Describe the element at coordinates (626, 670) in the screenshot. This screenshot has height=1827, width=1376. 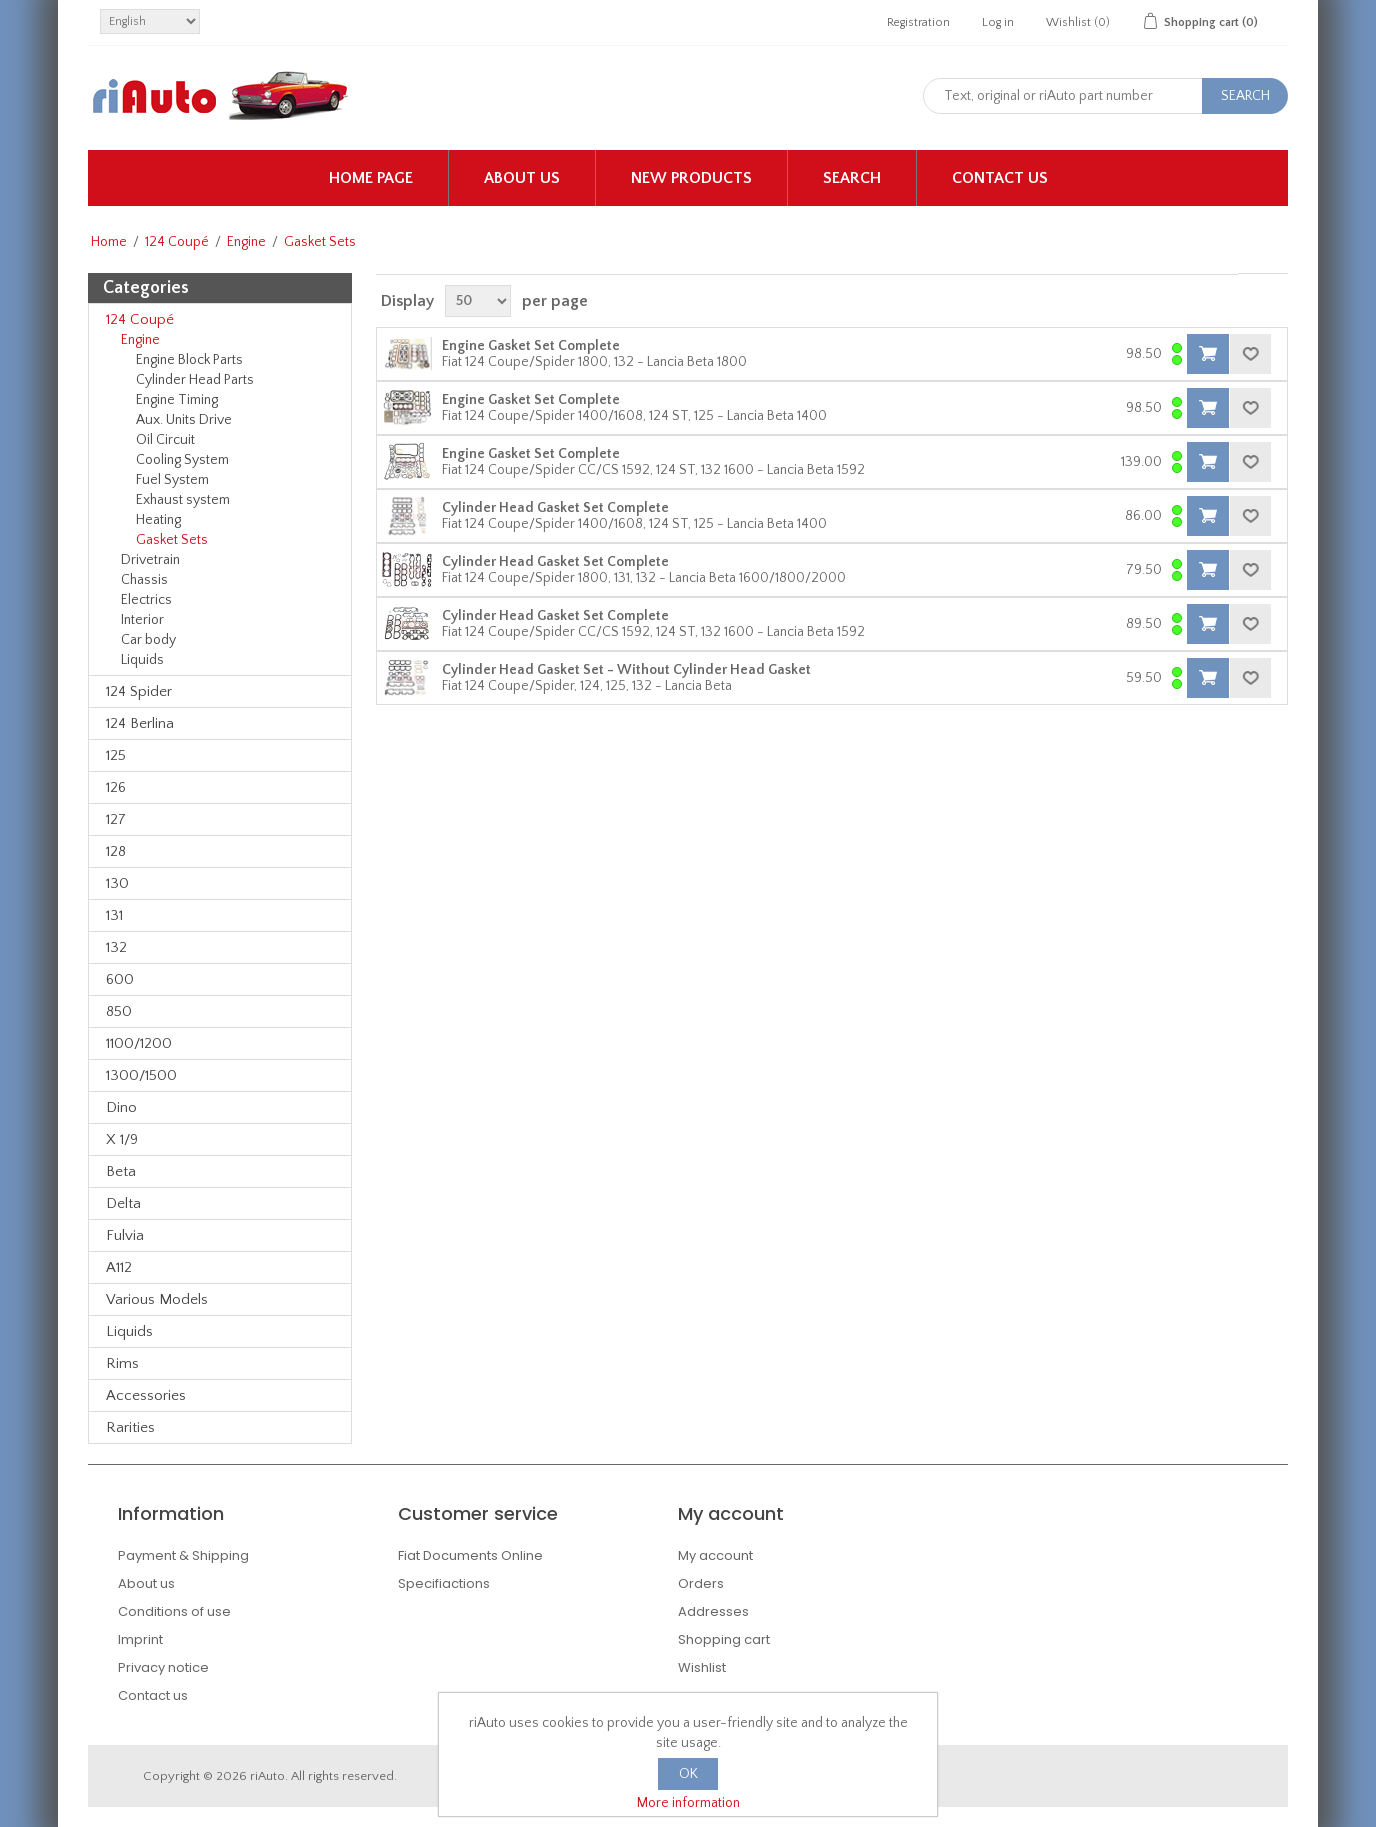
I see `Cylinder Head Gasket Set - Without Cylinder Head Gasket` at that location.